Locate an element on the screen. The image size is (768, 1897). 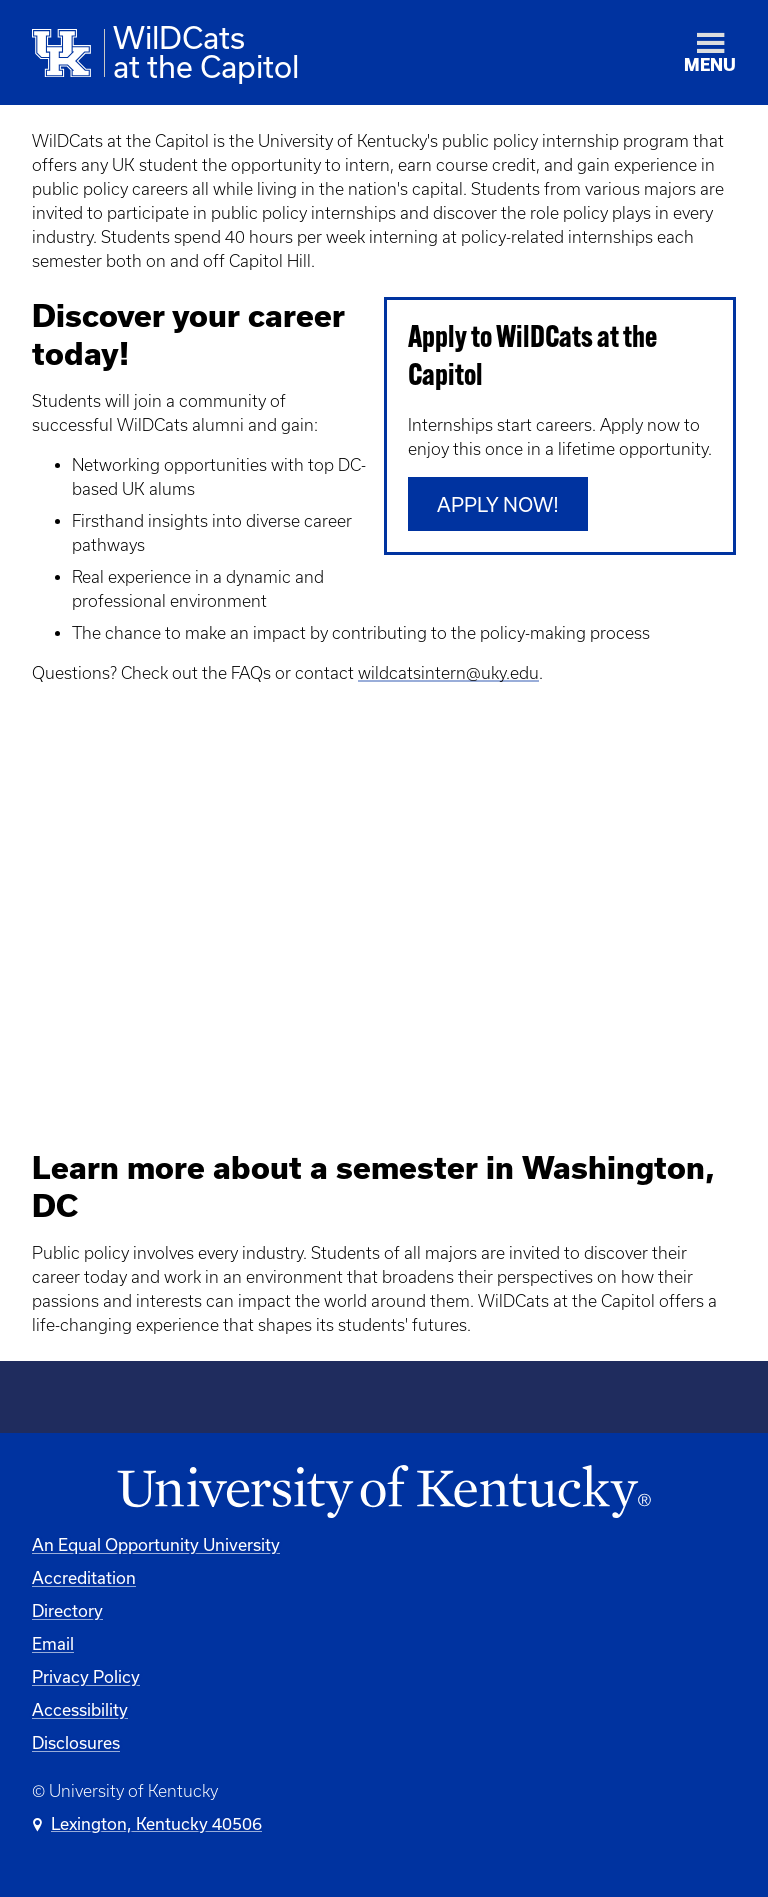
Apply Now! is located at coordinates (498, 504).